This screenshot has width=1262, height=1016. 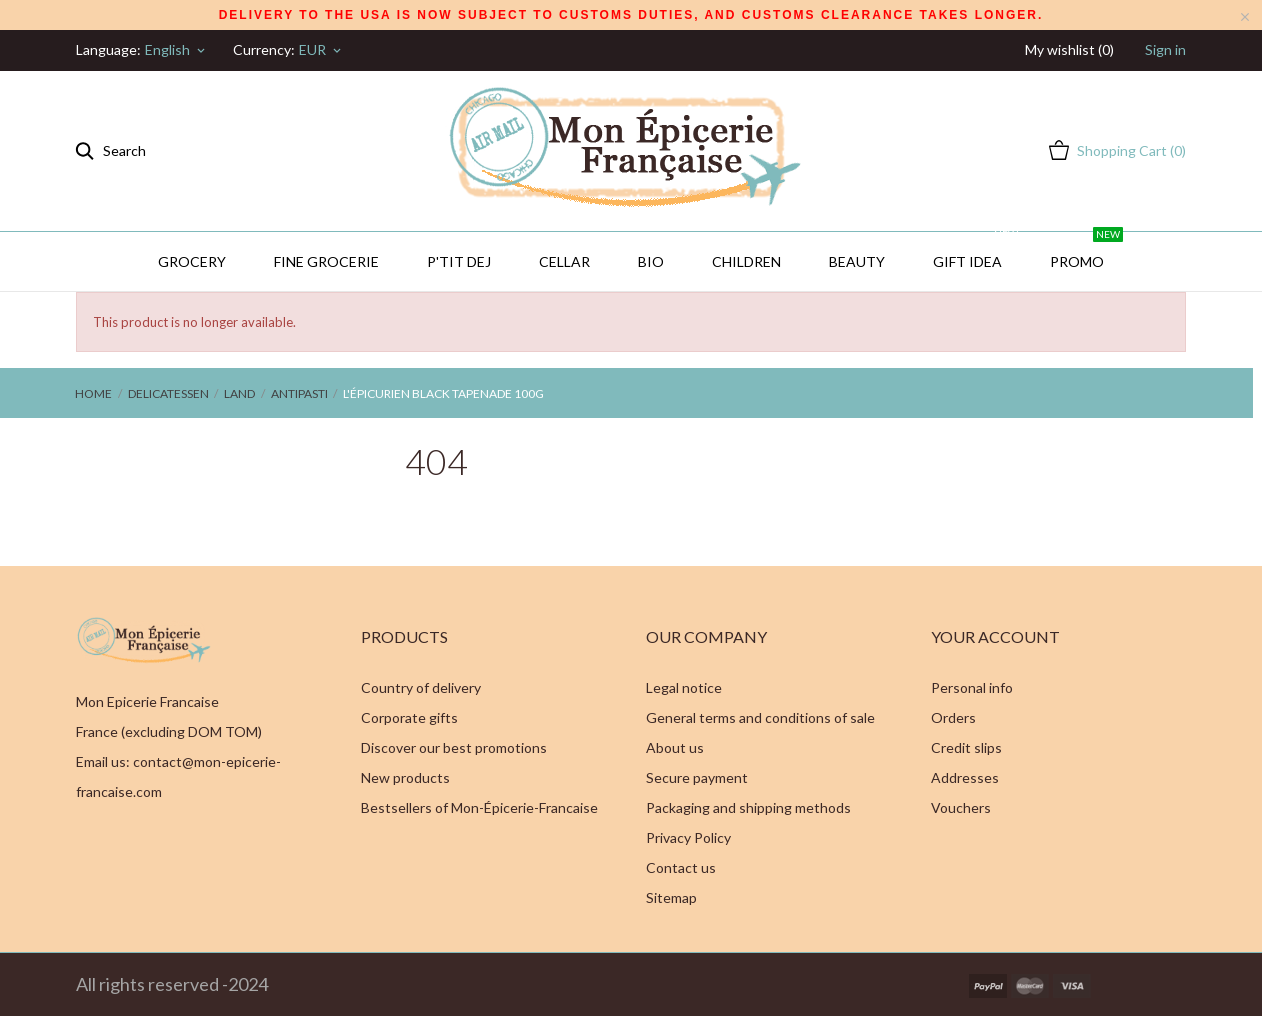 What do you see at coordinates (995, 636) in the screenshot?
I see `Your account` at bounding box center [995, 636].